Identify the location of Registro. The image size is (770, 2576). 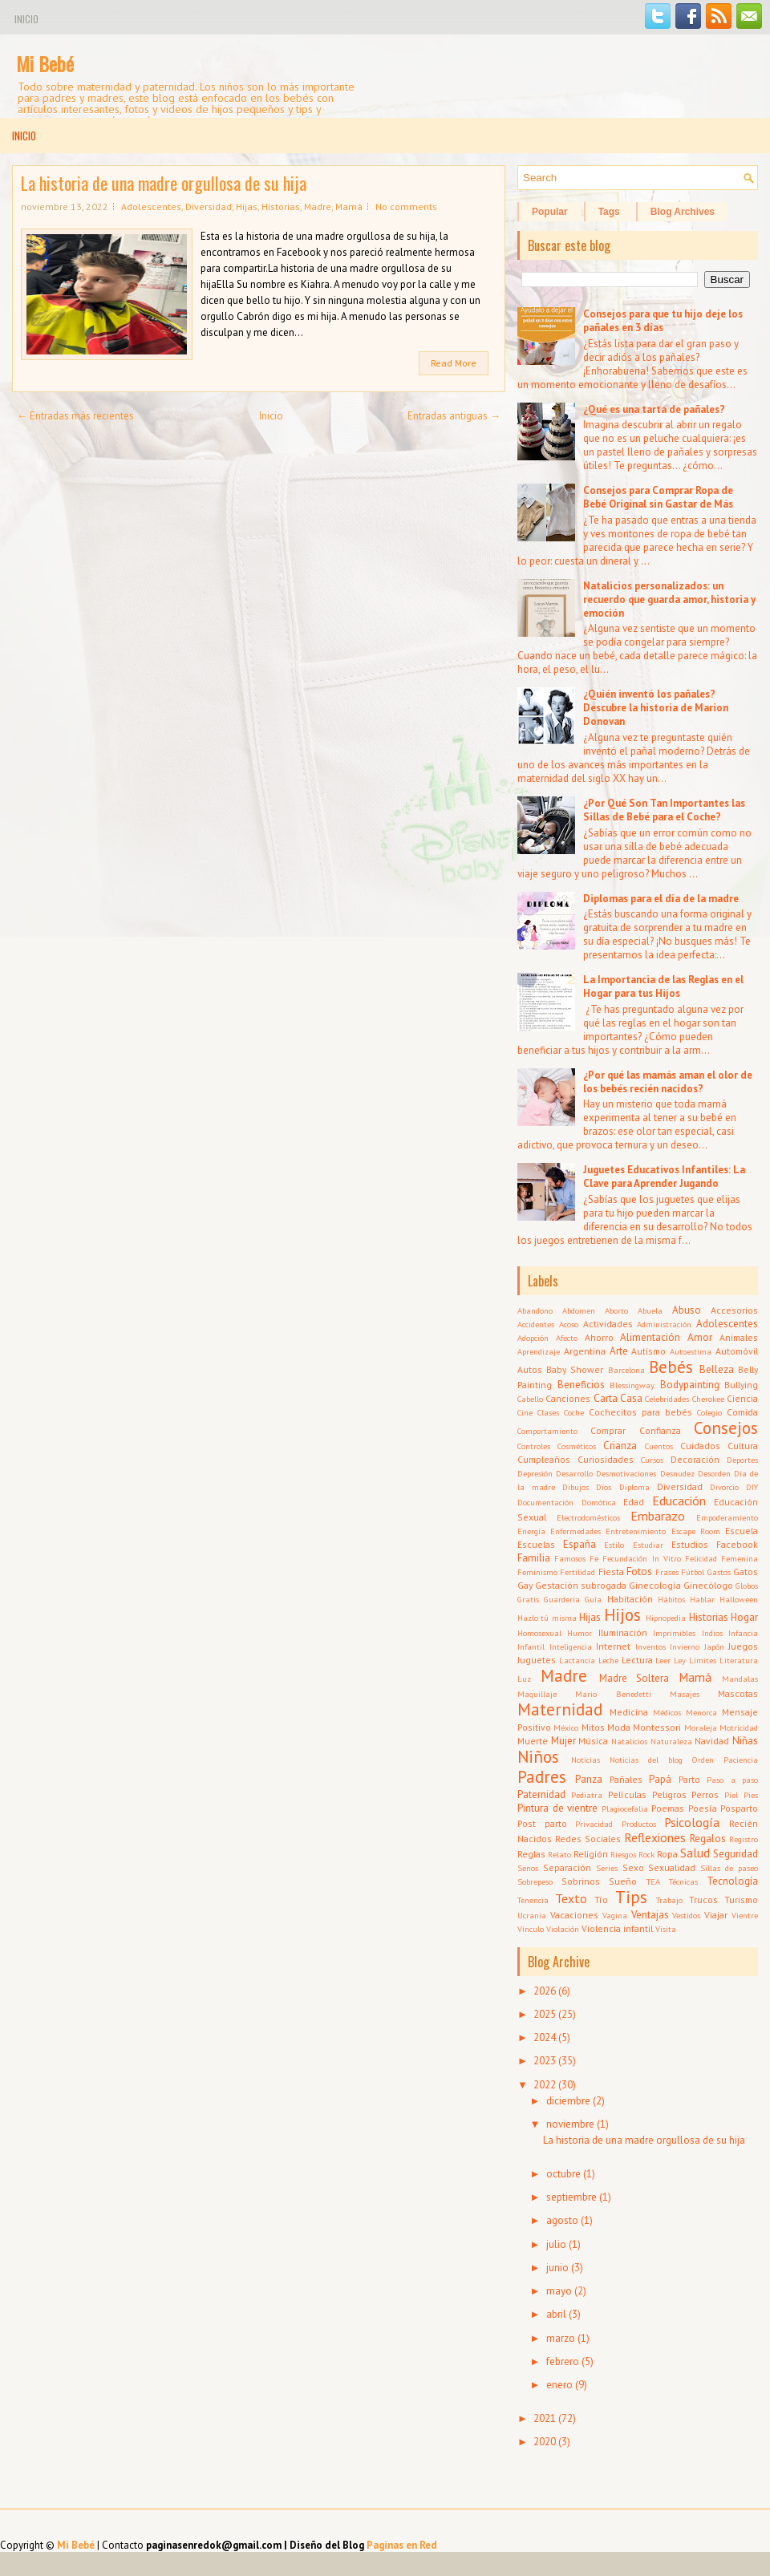
(743, 1839).